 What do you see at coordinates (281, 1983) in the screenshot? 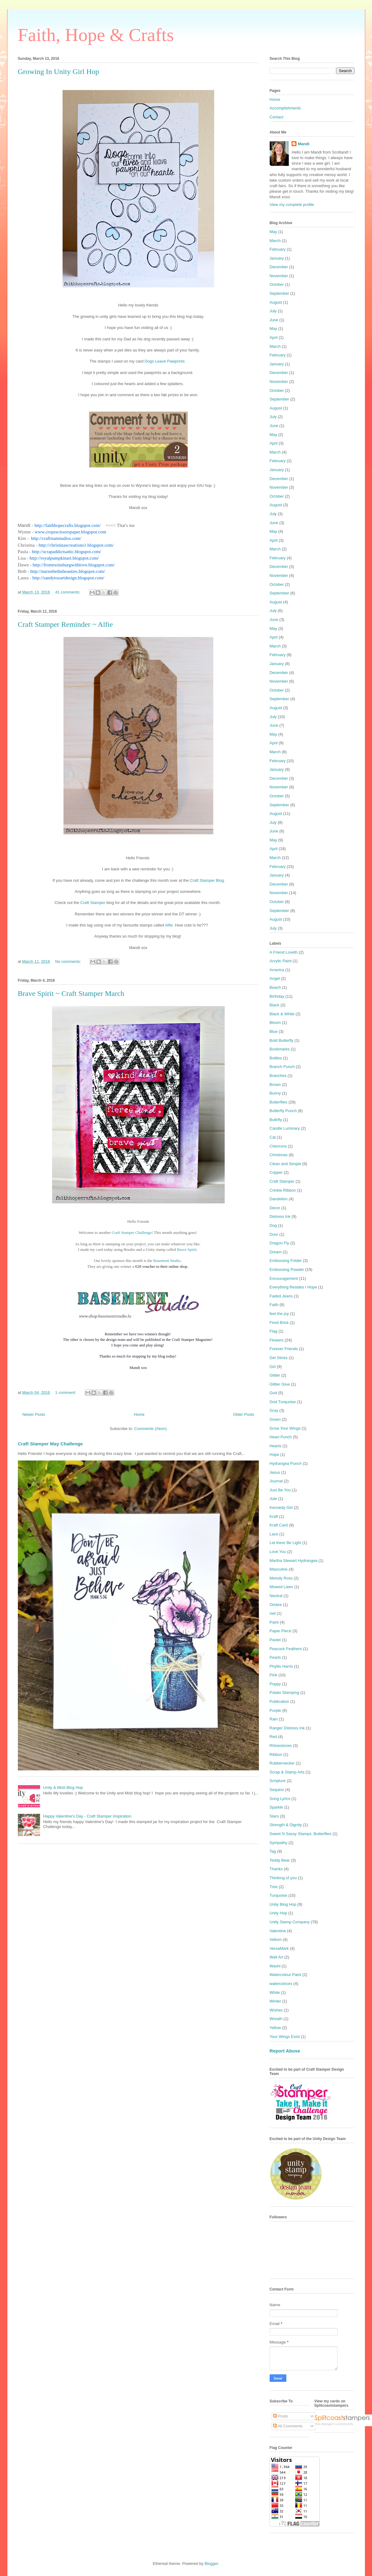
I see `watercolours` at bounding box center [281, 1983].